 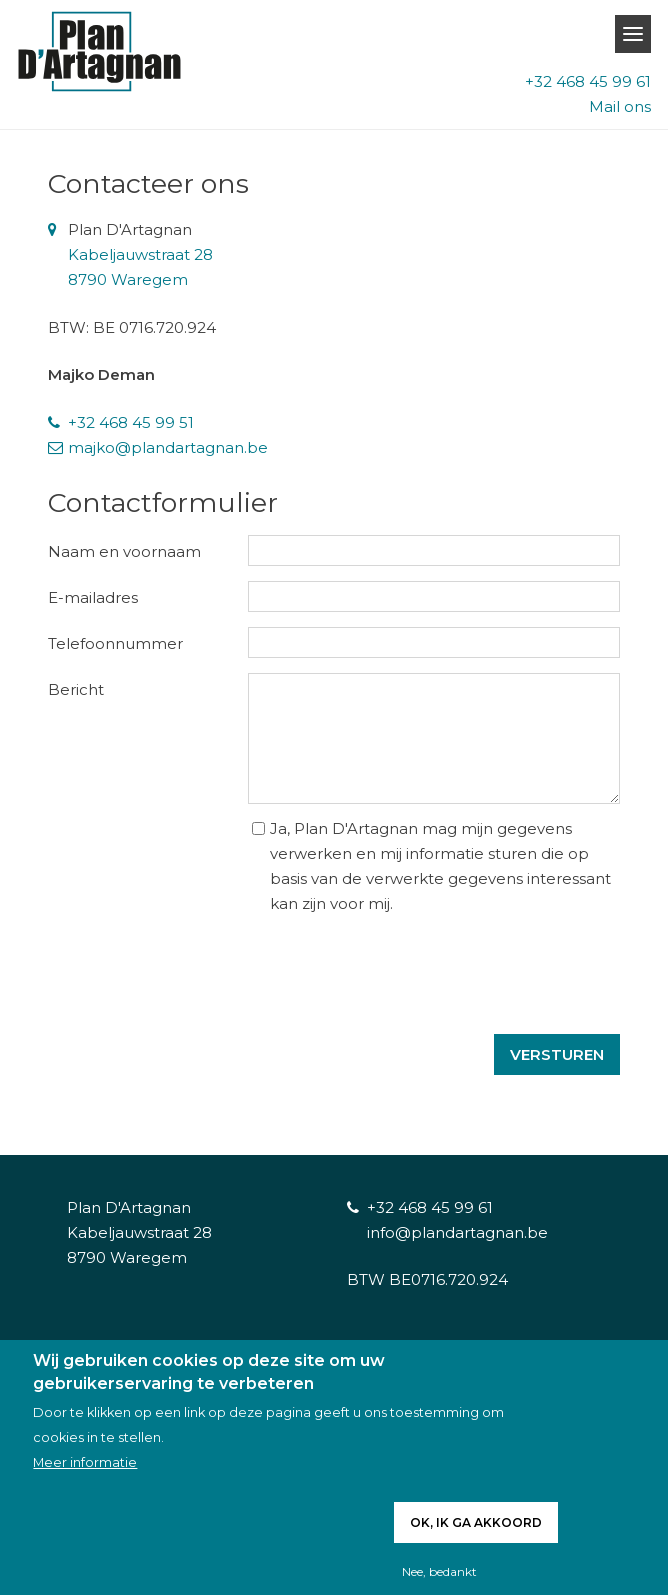 What do you see at coordinates (124, 551) in the screenshot?
I see `Naam en voornaam` at bounding box center [124, 551].